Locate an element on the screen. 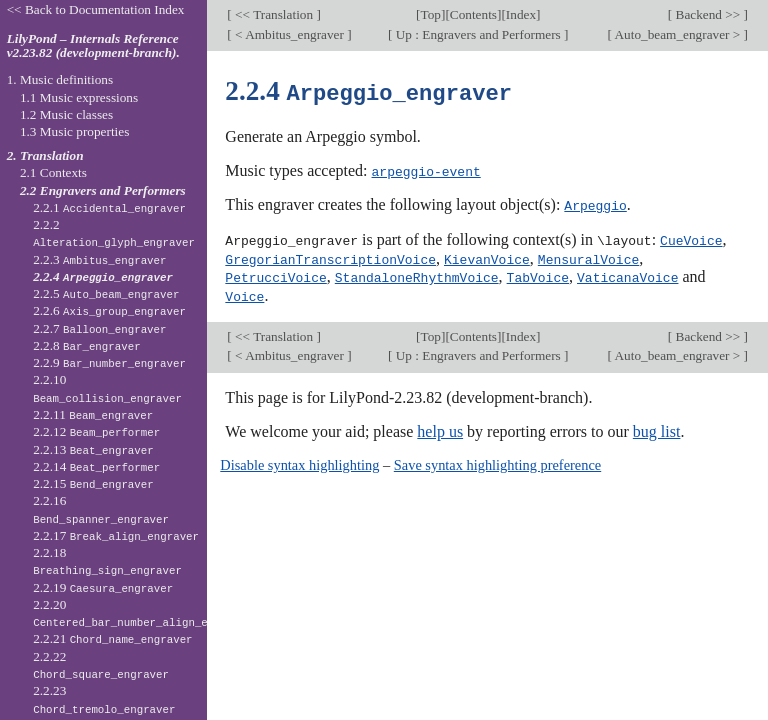  help us is located at coordinates (440, 426).